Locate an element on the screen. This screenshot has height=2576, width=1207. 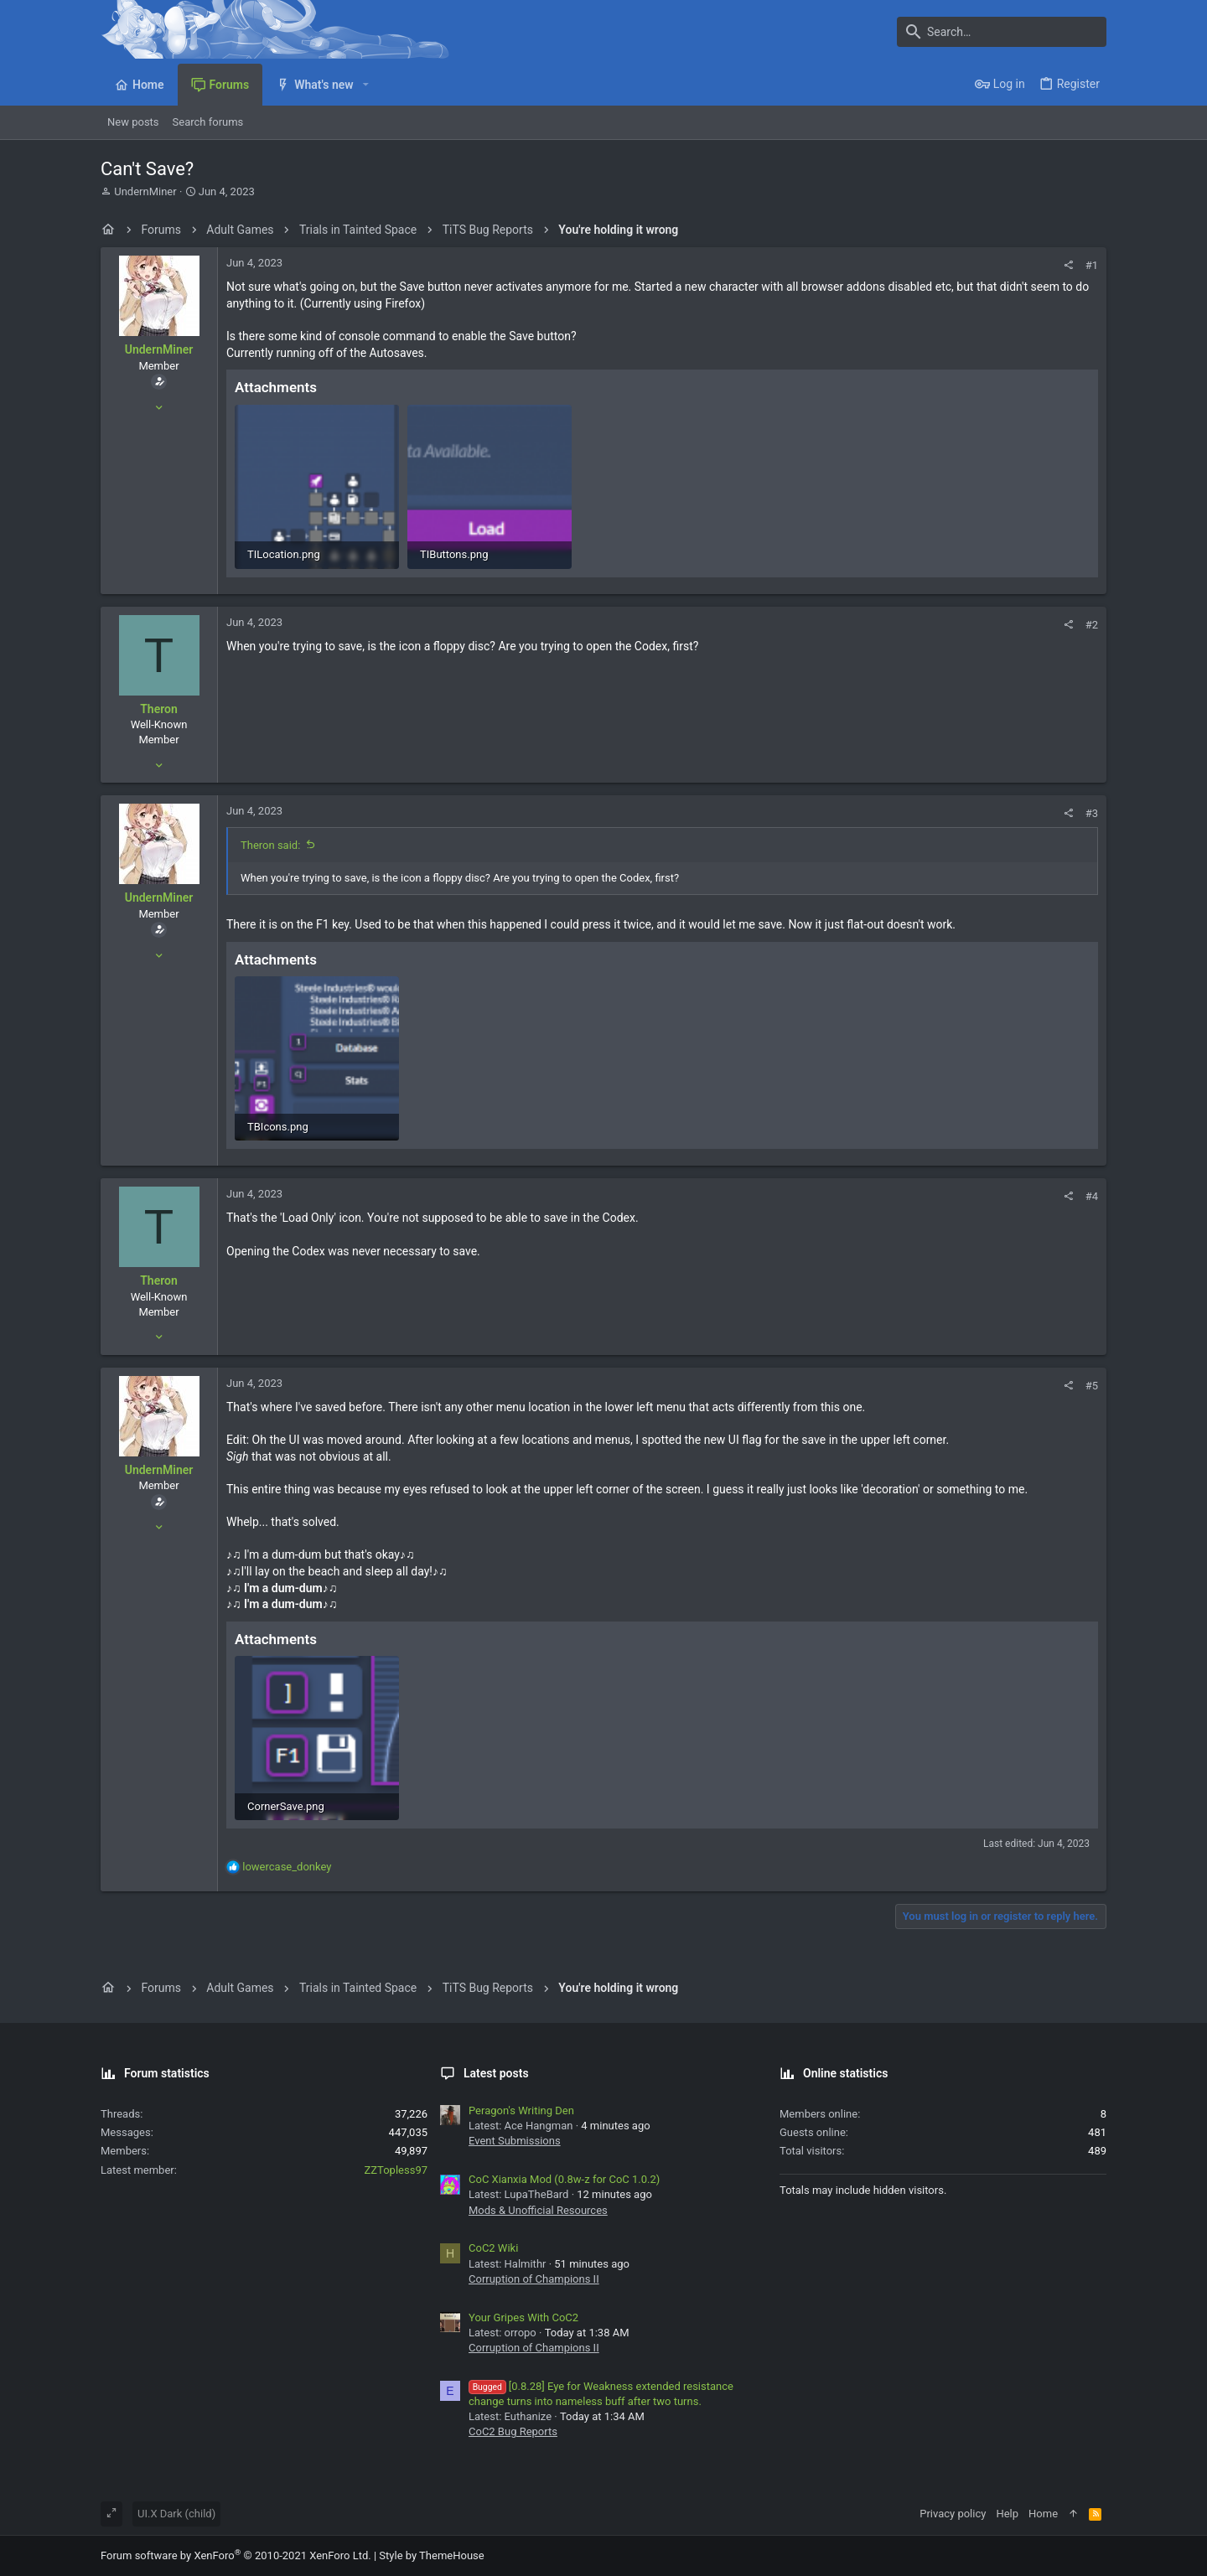
CoC Xianxia Mod (0.8w-z for CoC 1.0.2) is located at coordinates (564, 2179).